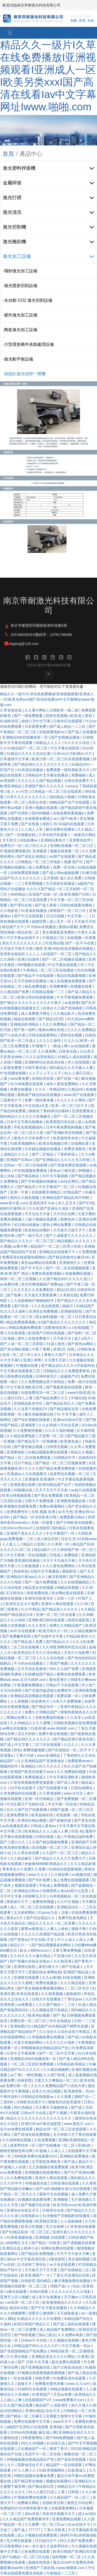  What do you see at coordinates (34, 1355) in the screenshot?
I see `伊人永久` at bounding box center [34, 1355].